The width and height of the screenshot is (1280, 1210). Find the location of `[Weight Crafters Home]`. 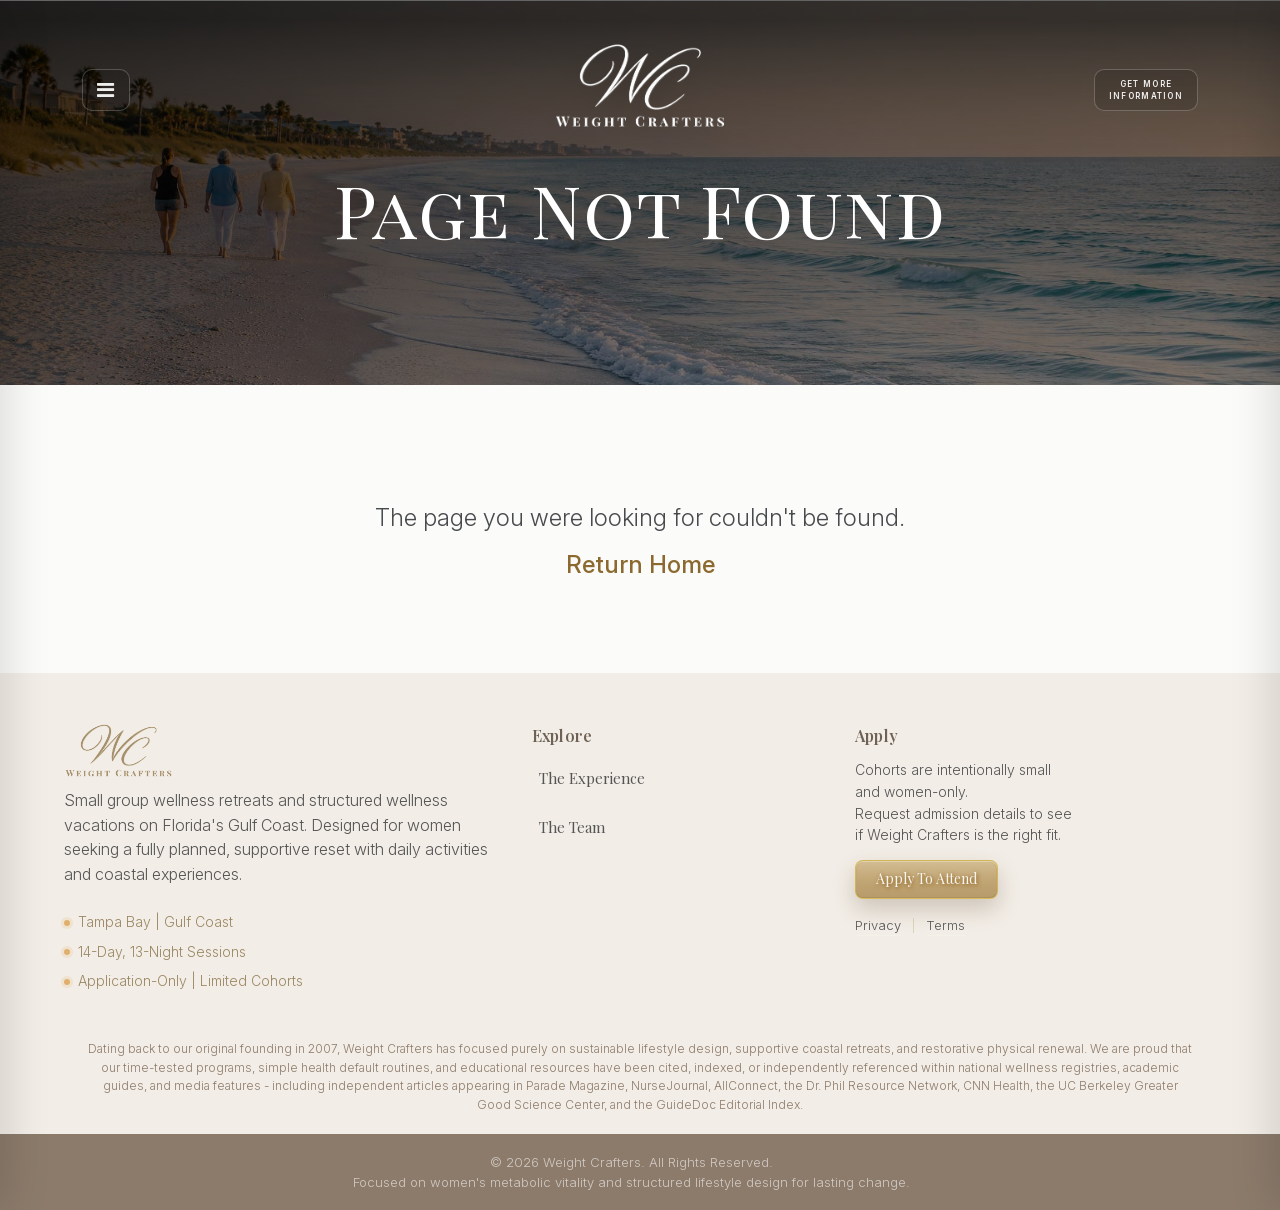

[Weight Crafters Home] is located at coordinates (640, 90).